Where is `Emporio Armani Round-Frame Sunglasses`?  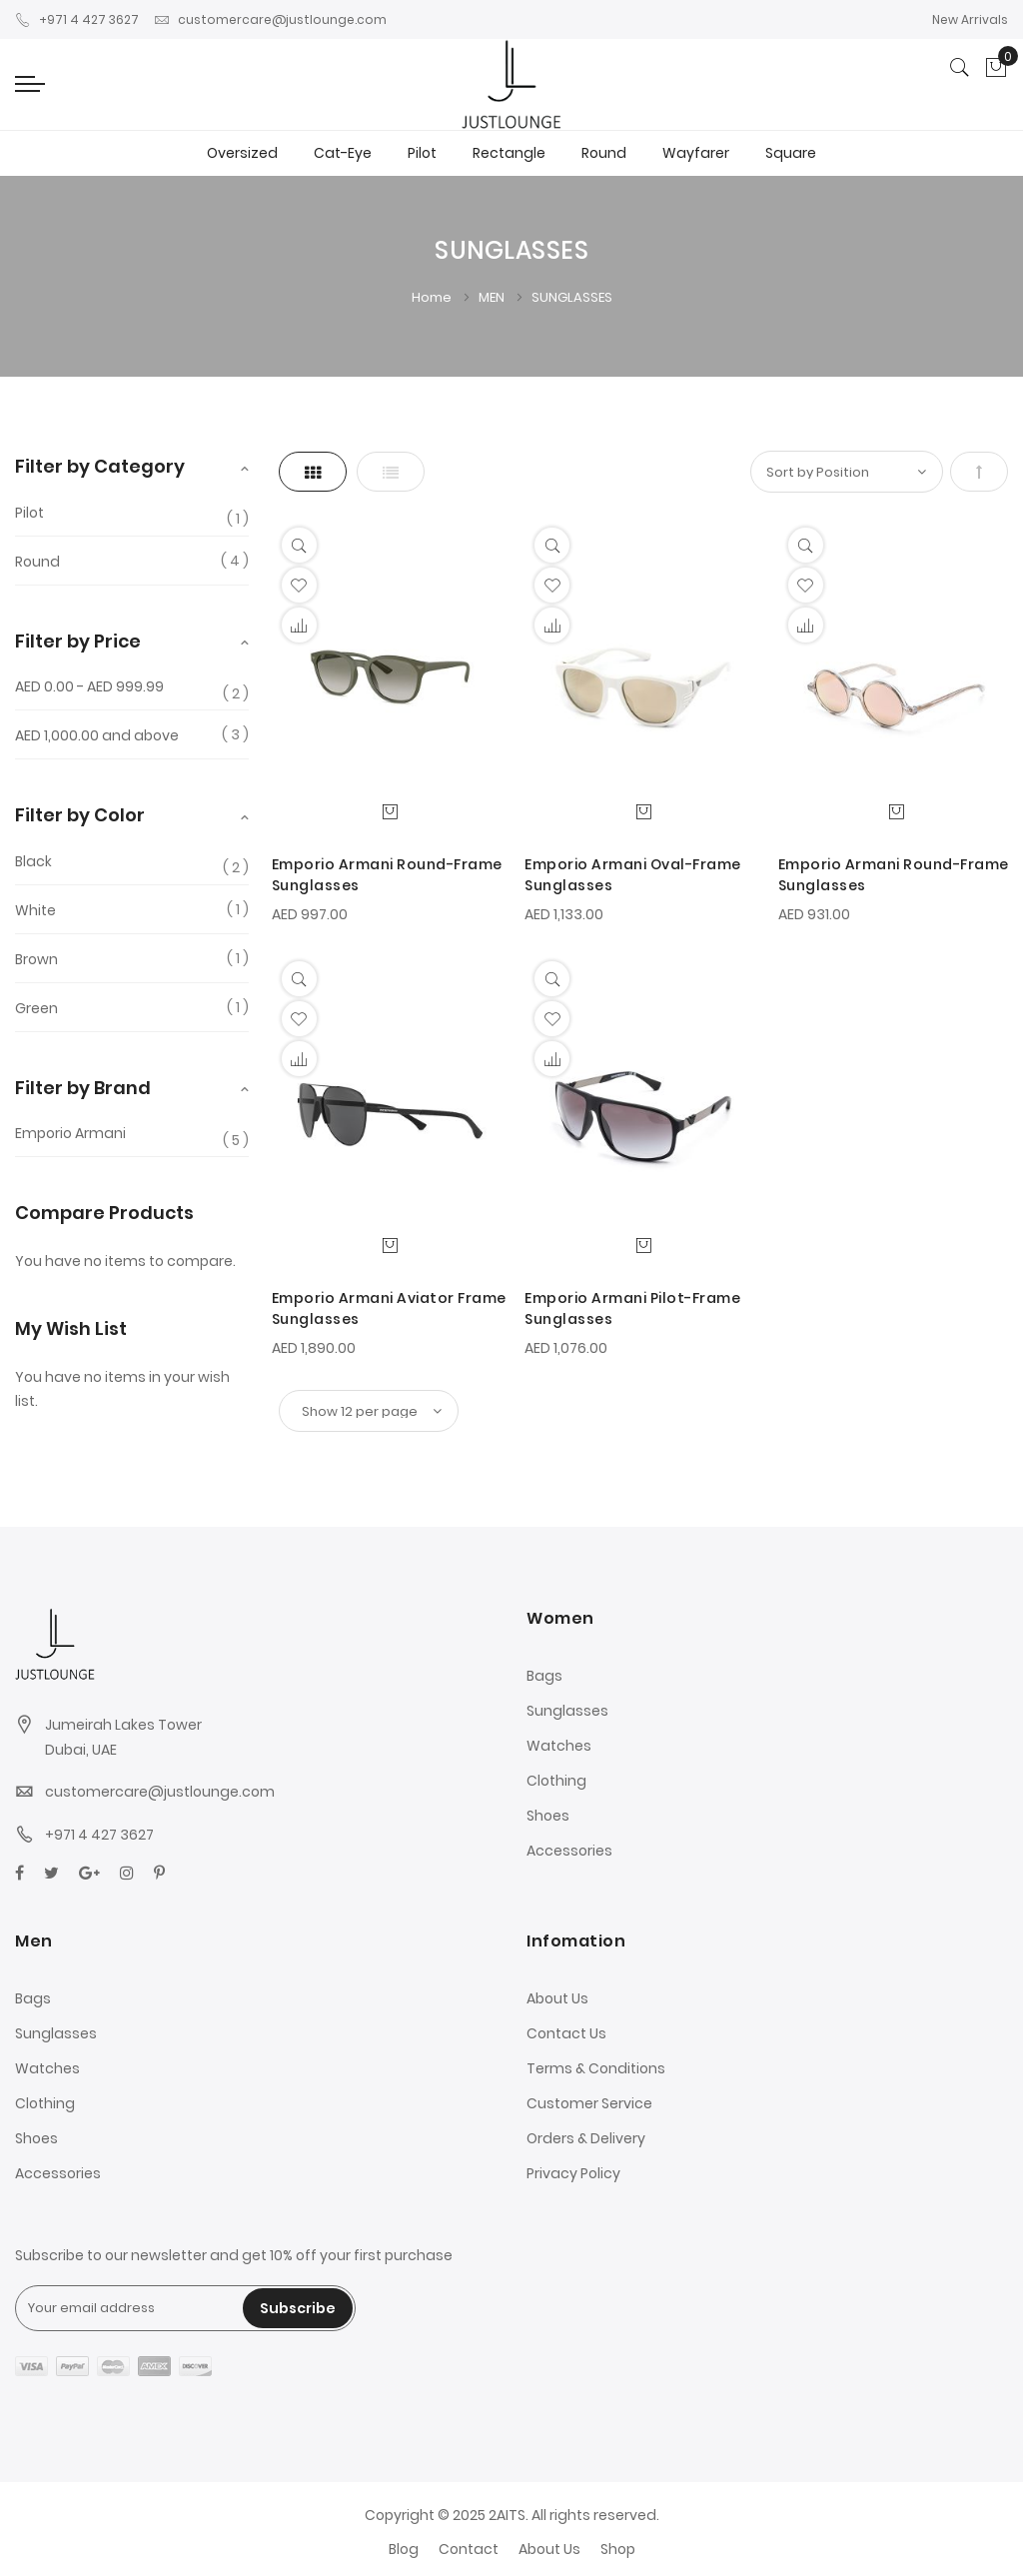
Emporio Armani Round-Frame Sunglasses is located at coordinates (387, 874).